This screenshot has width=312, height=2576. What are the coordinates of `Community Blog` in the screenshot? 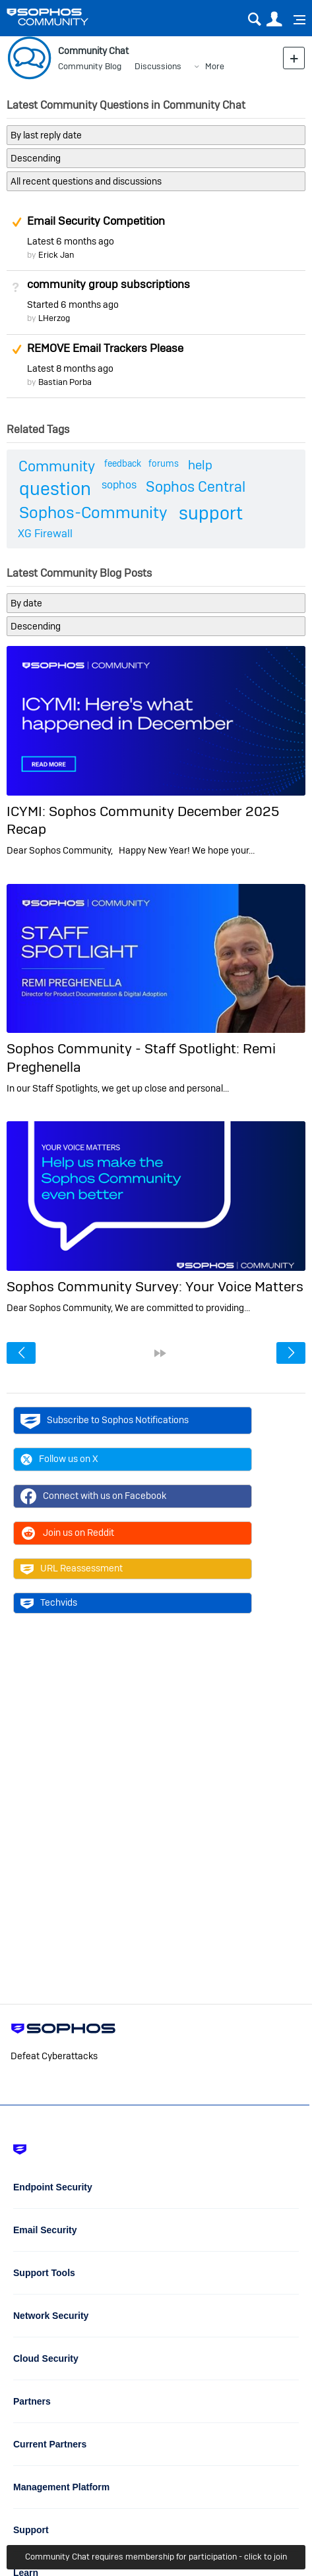 It's located at (89, 66).